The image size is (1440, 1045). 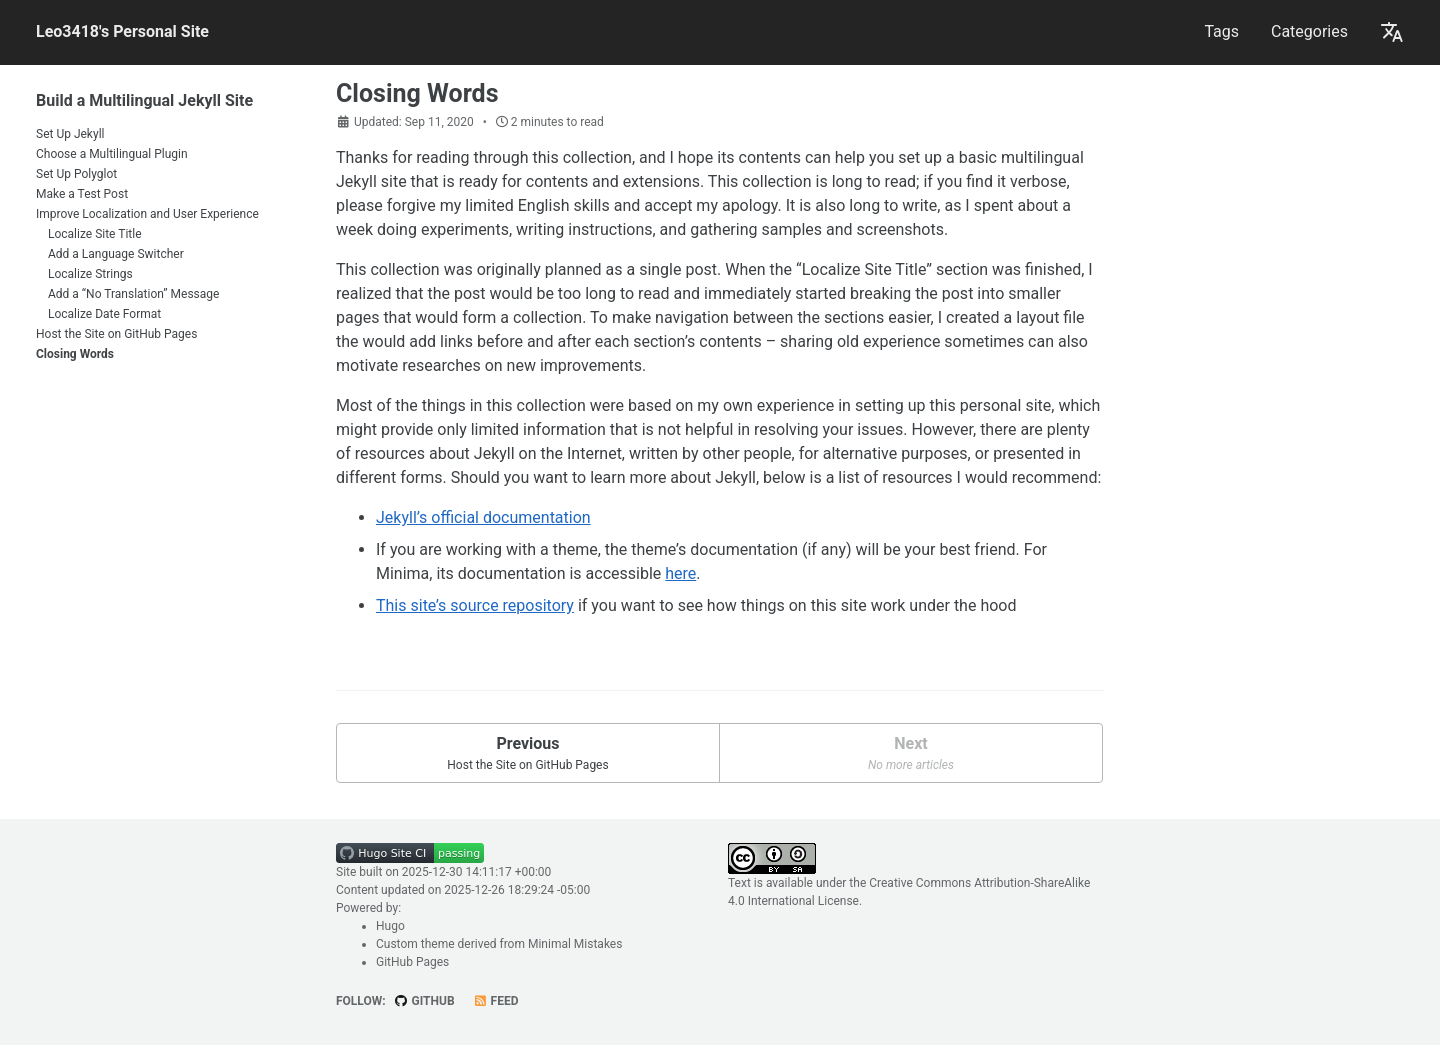 I want to click on Categories, so click(x=1309, y=31).